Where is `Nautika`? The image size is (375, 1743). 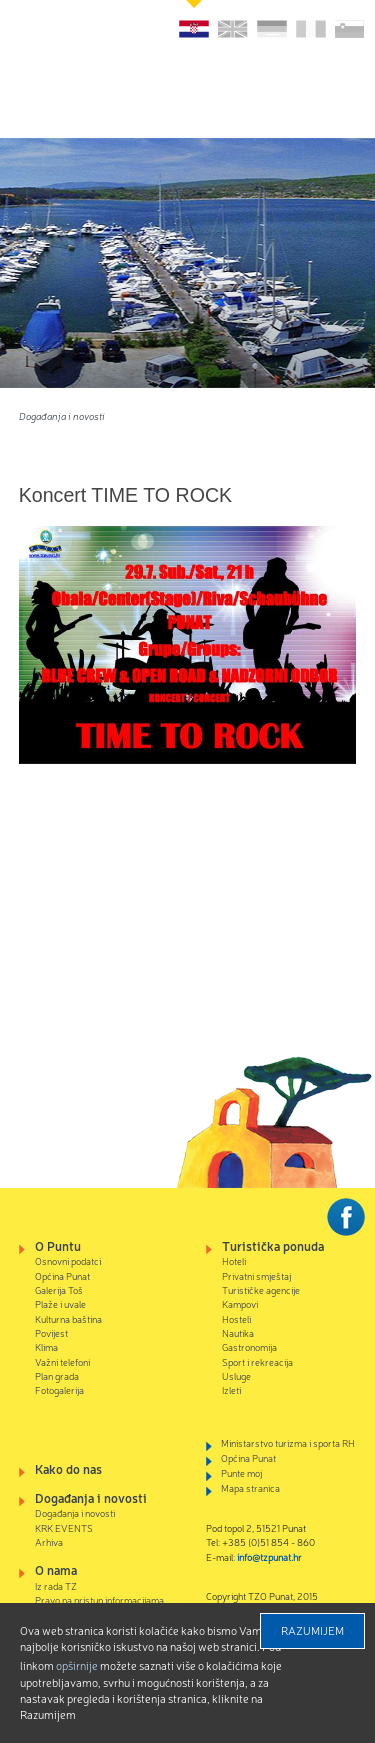 Nautika is located at coordinates (238, 1332).